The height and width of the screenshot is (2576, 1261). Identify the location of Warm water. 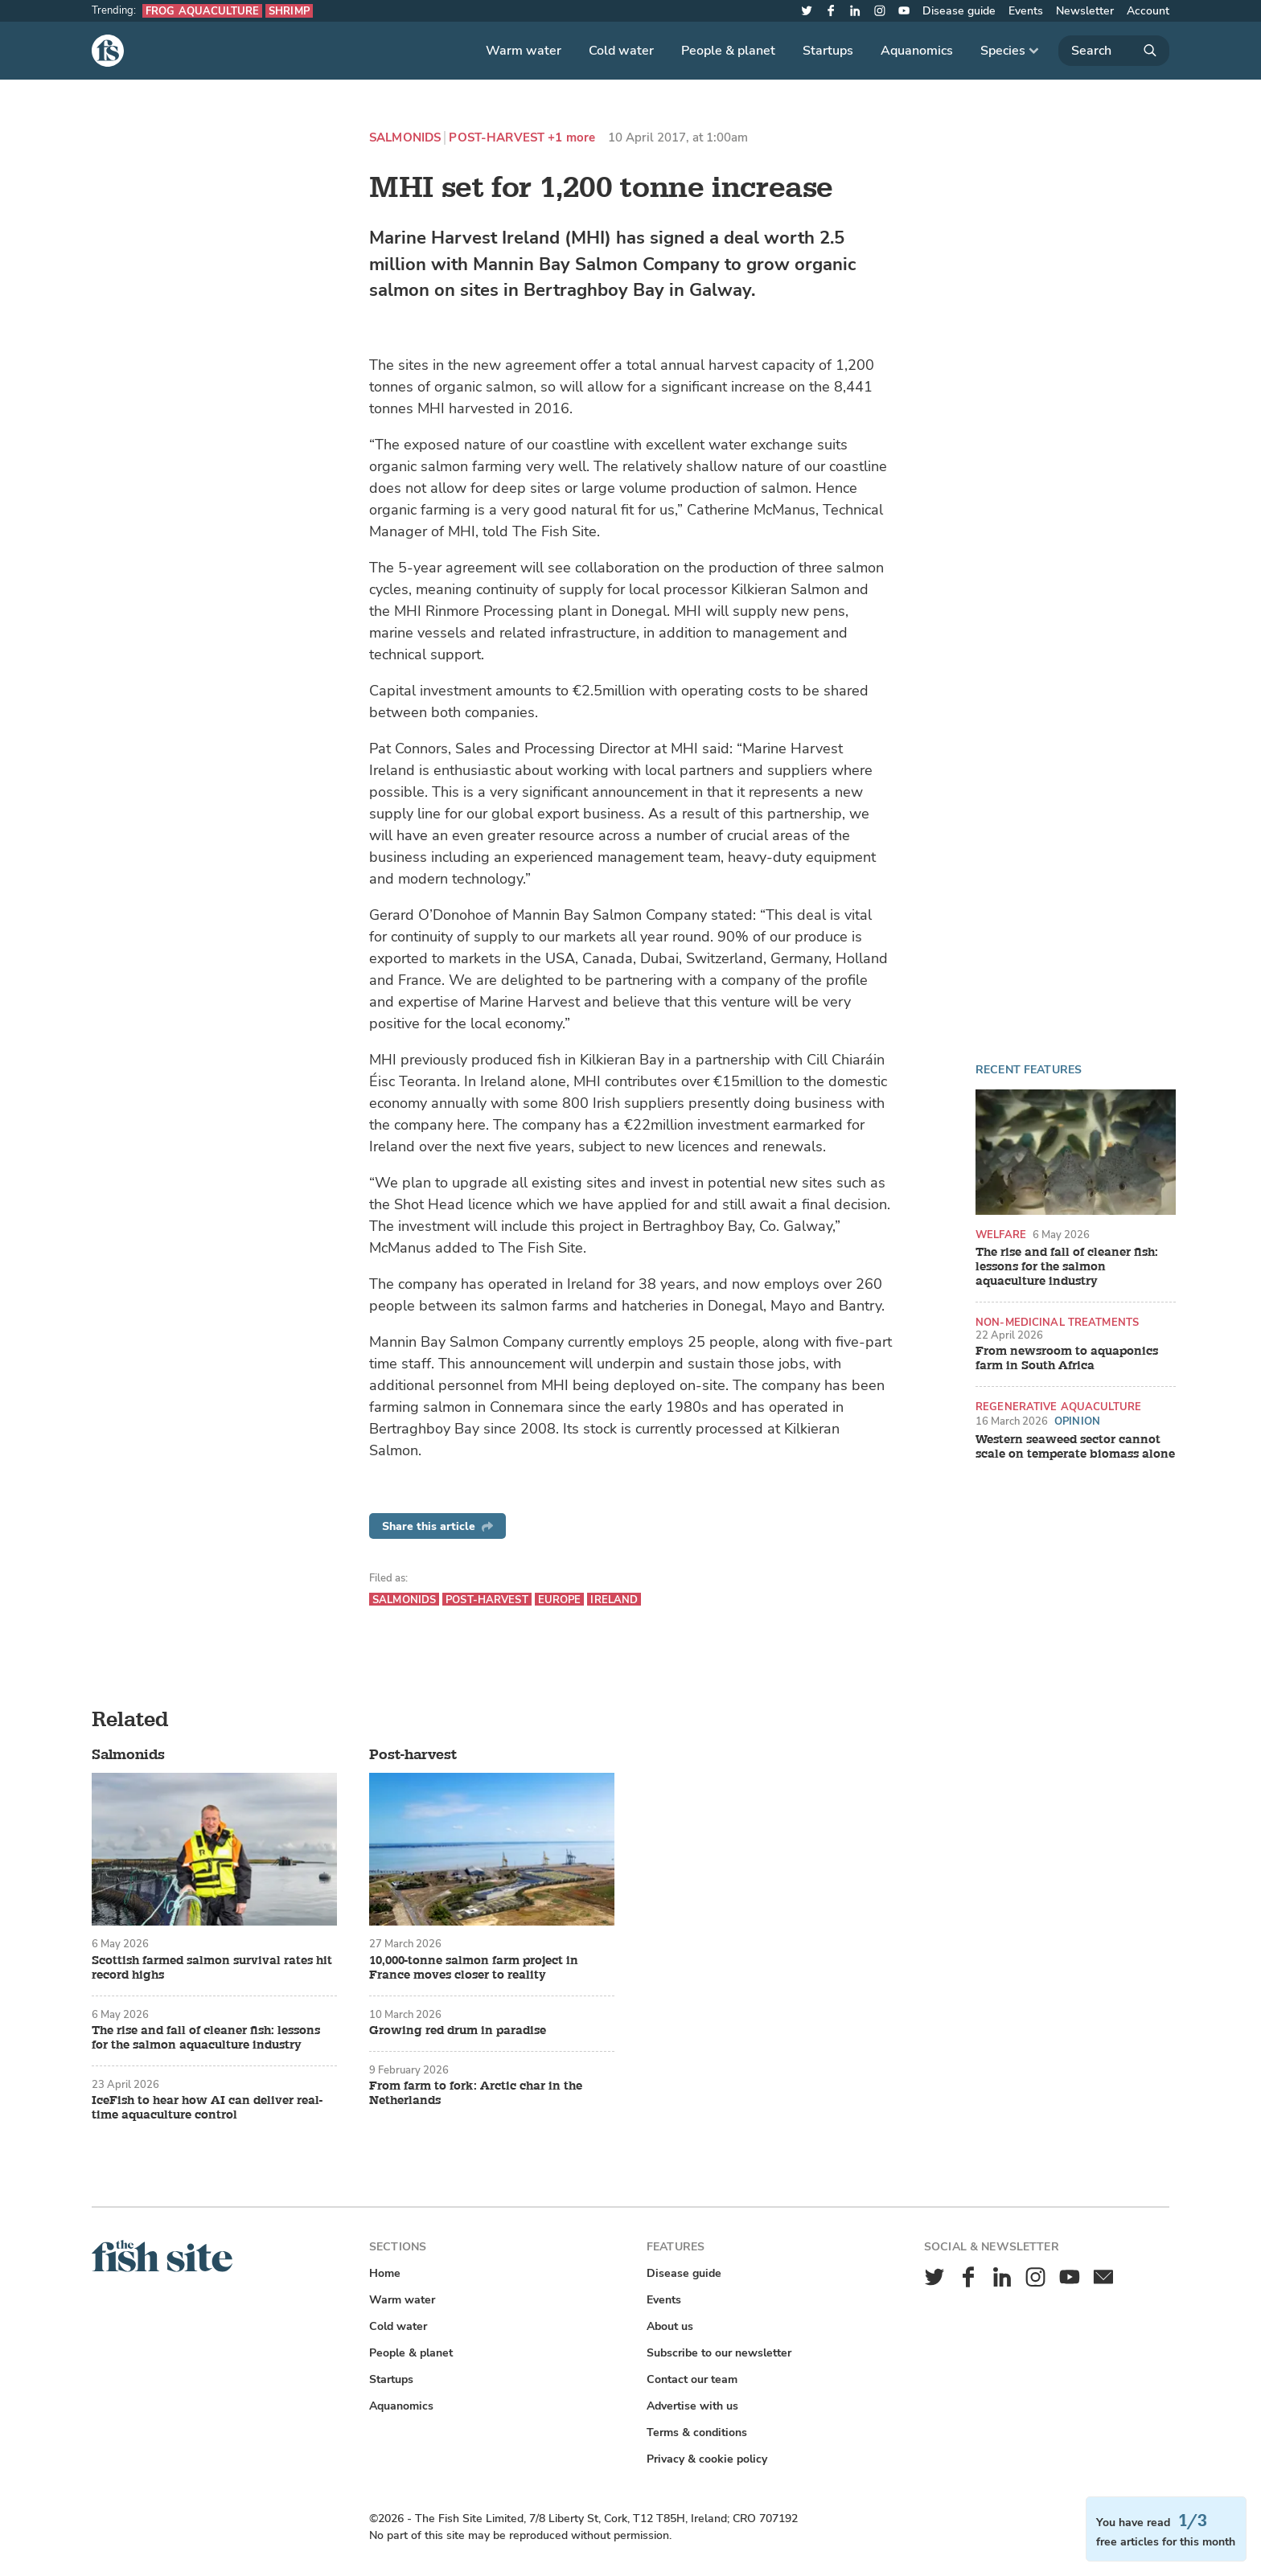
(523, 50).